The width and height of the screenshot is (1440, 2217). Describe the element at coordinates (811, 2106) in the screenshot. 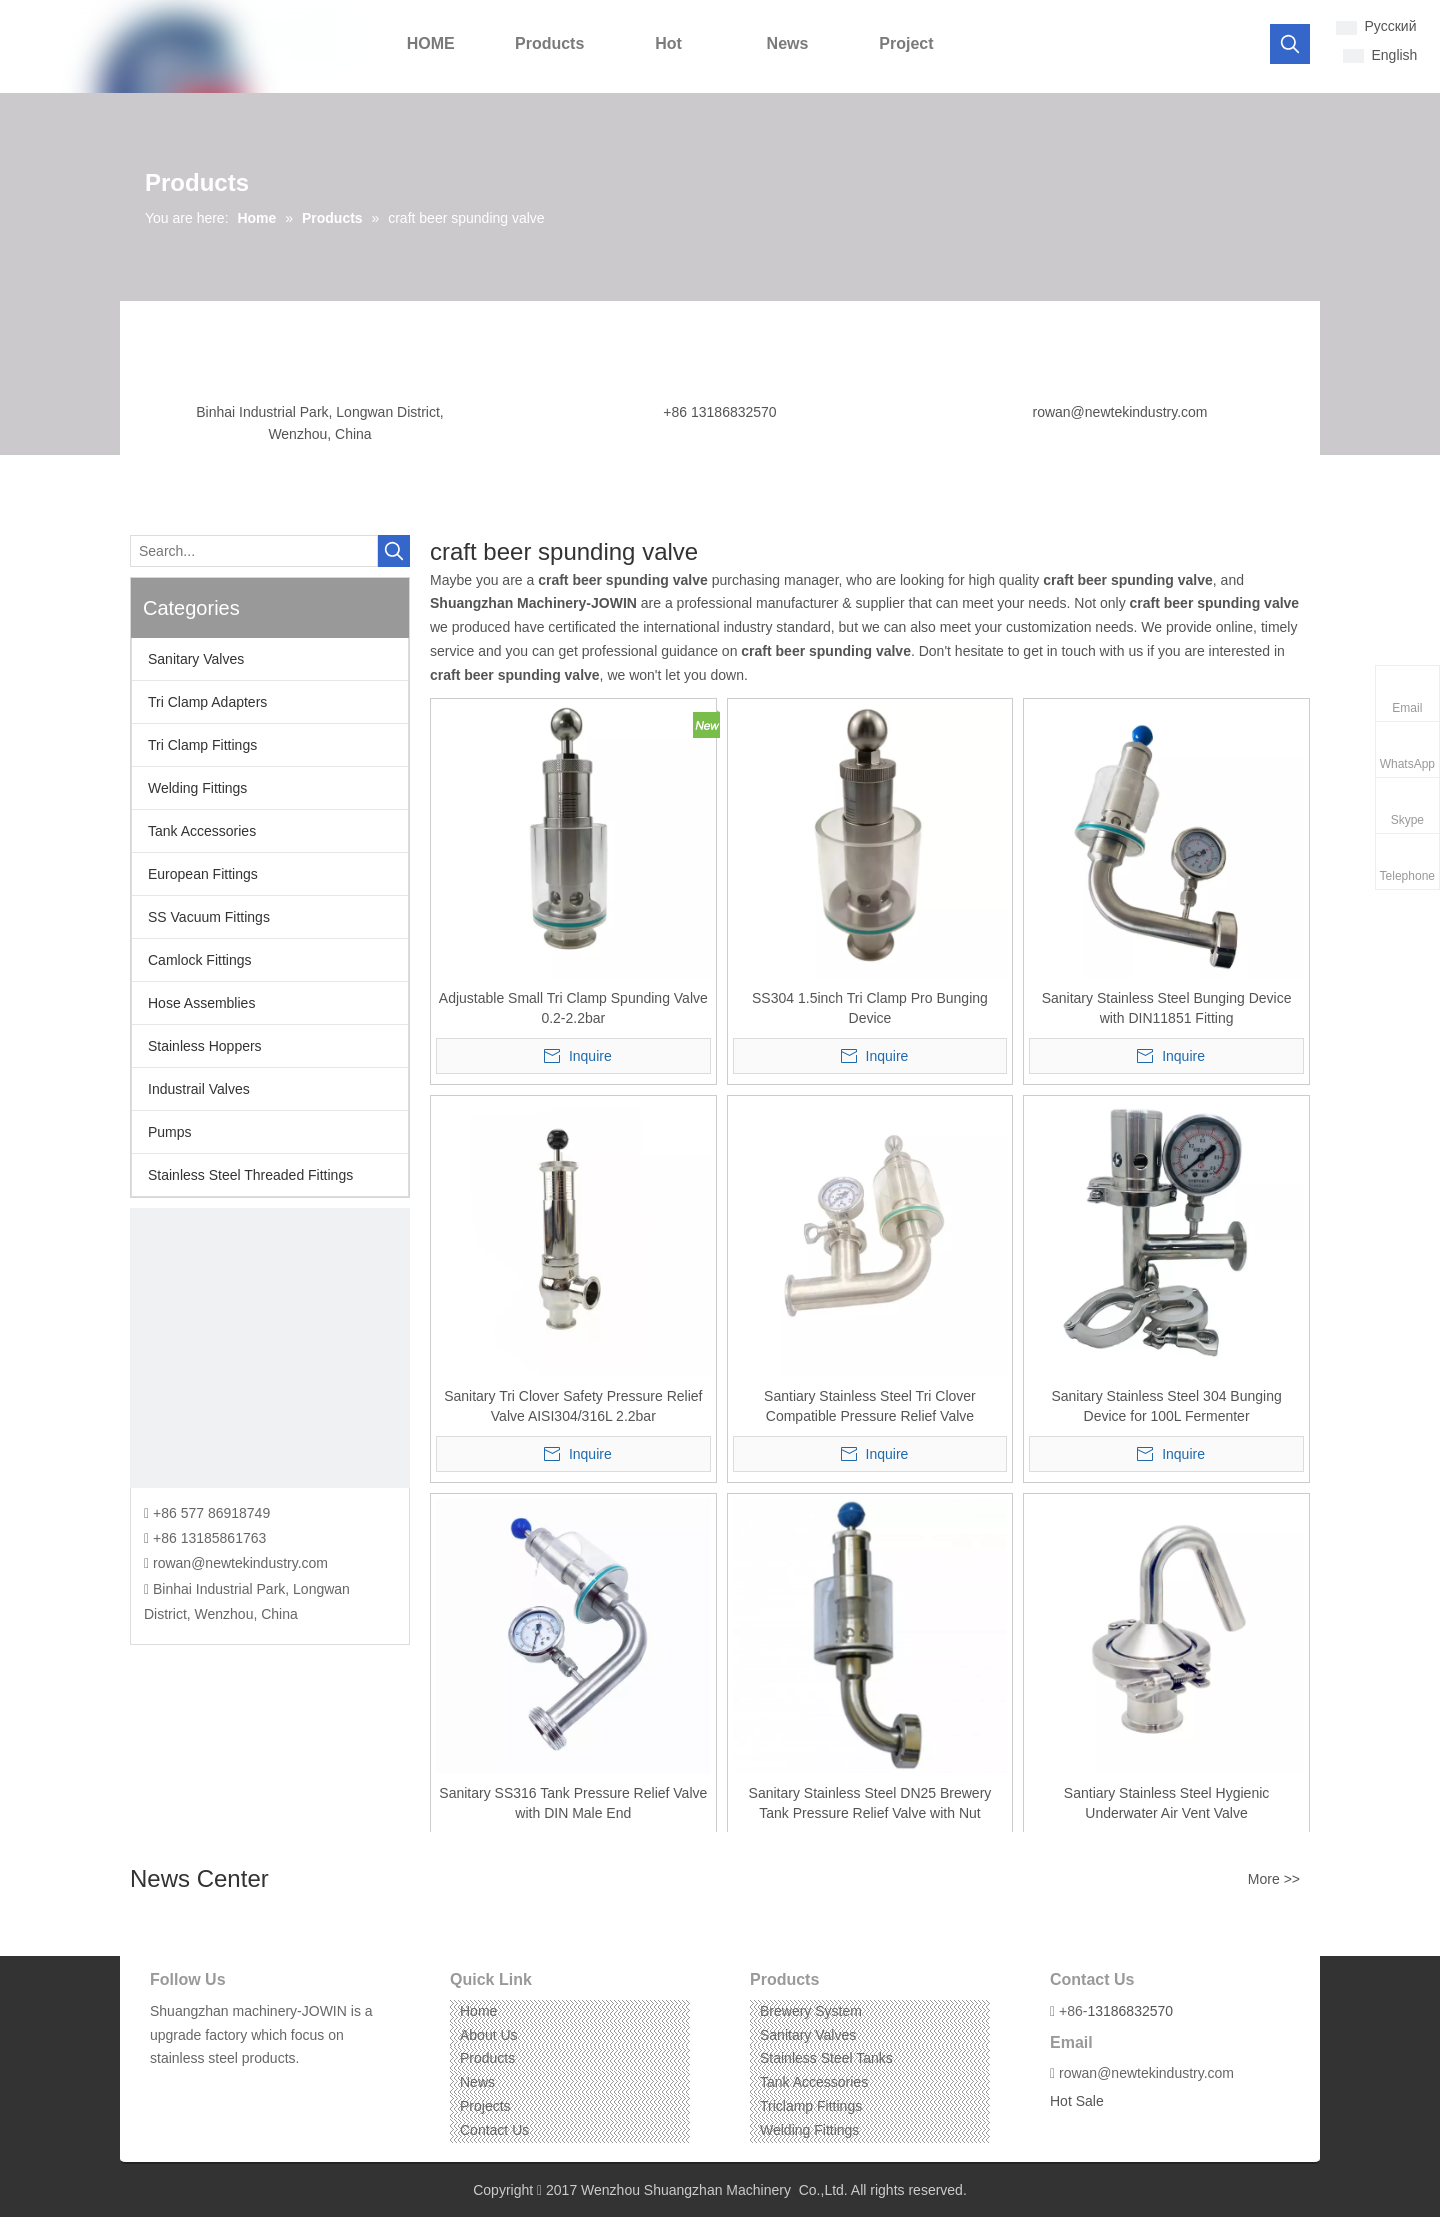

I see `Triclamp Fittings` at that location.